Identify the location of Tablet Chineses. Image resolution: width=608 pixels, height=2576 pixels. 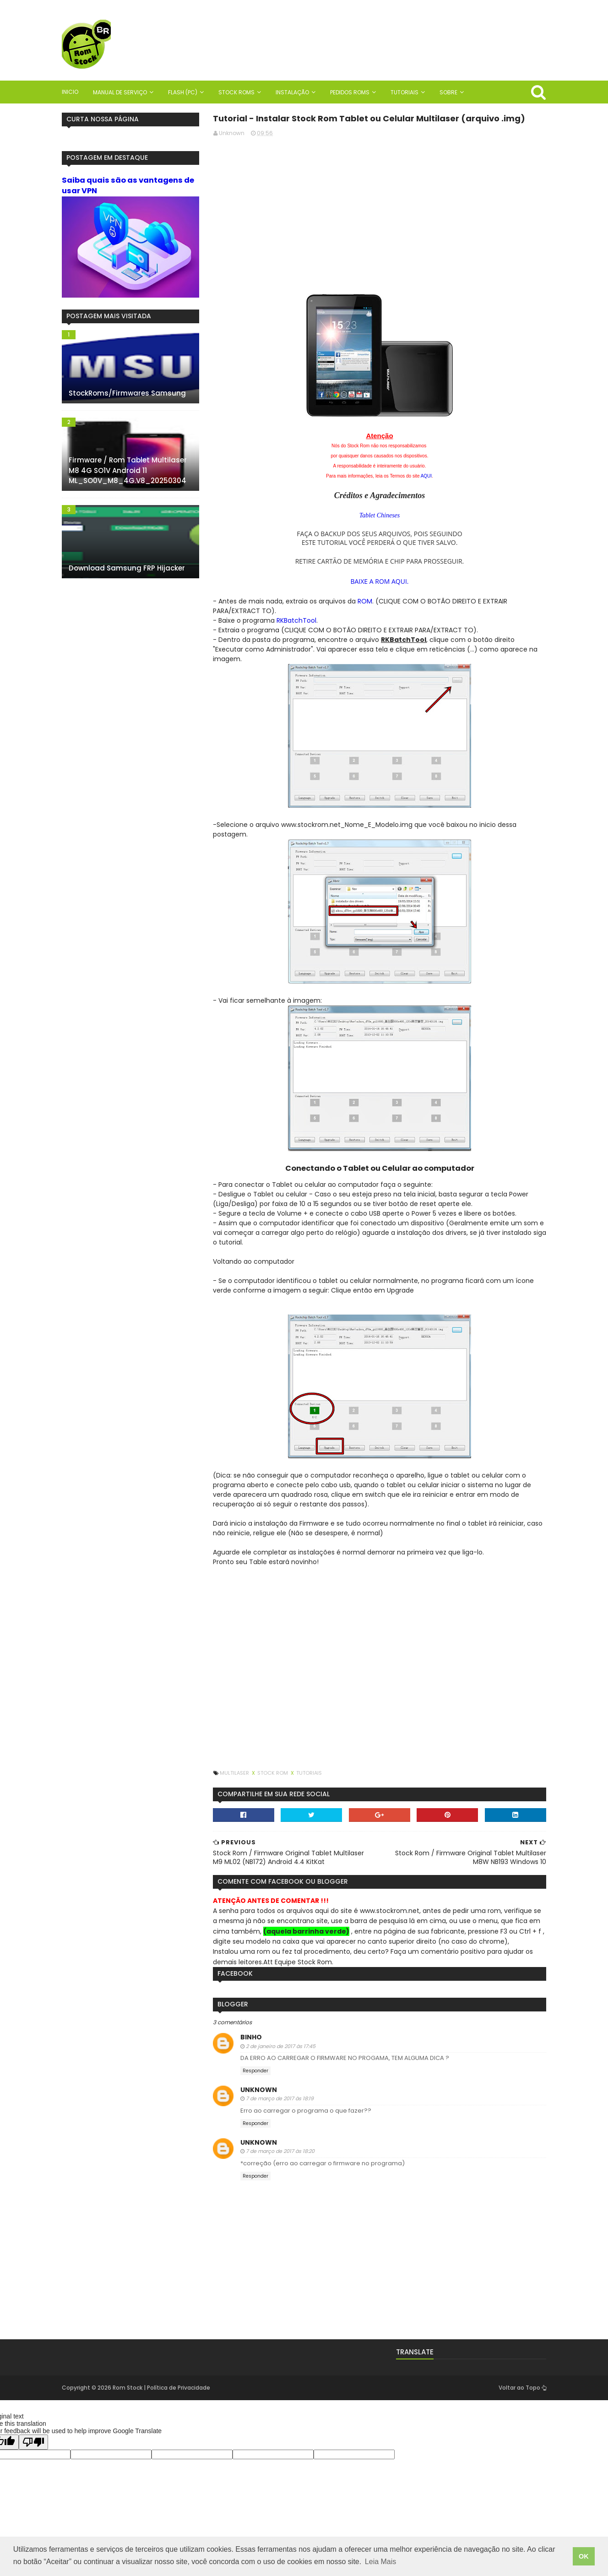
(379, 515).